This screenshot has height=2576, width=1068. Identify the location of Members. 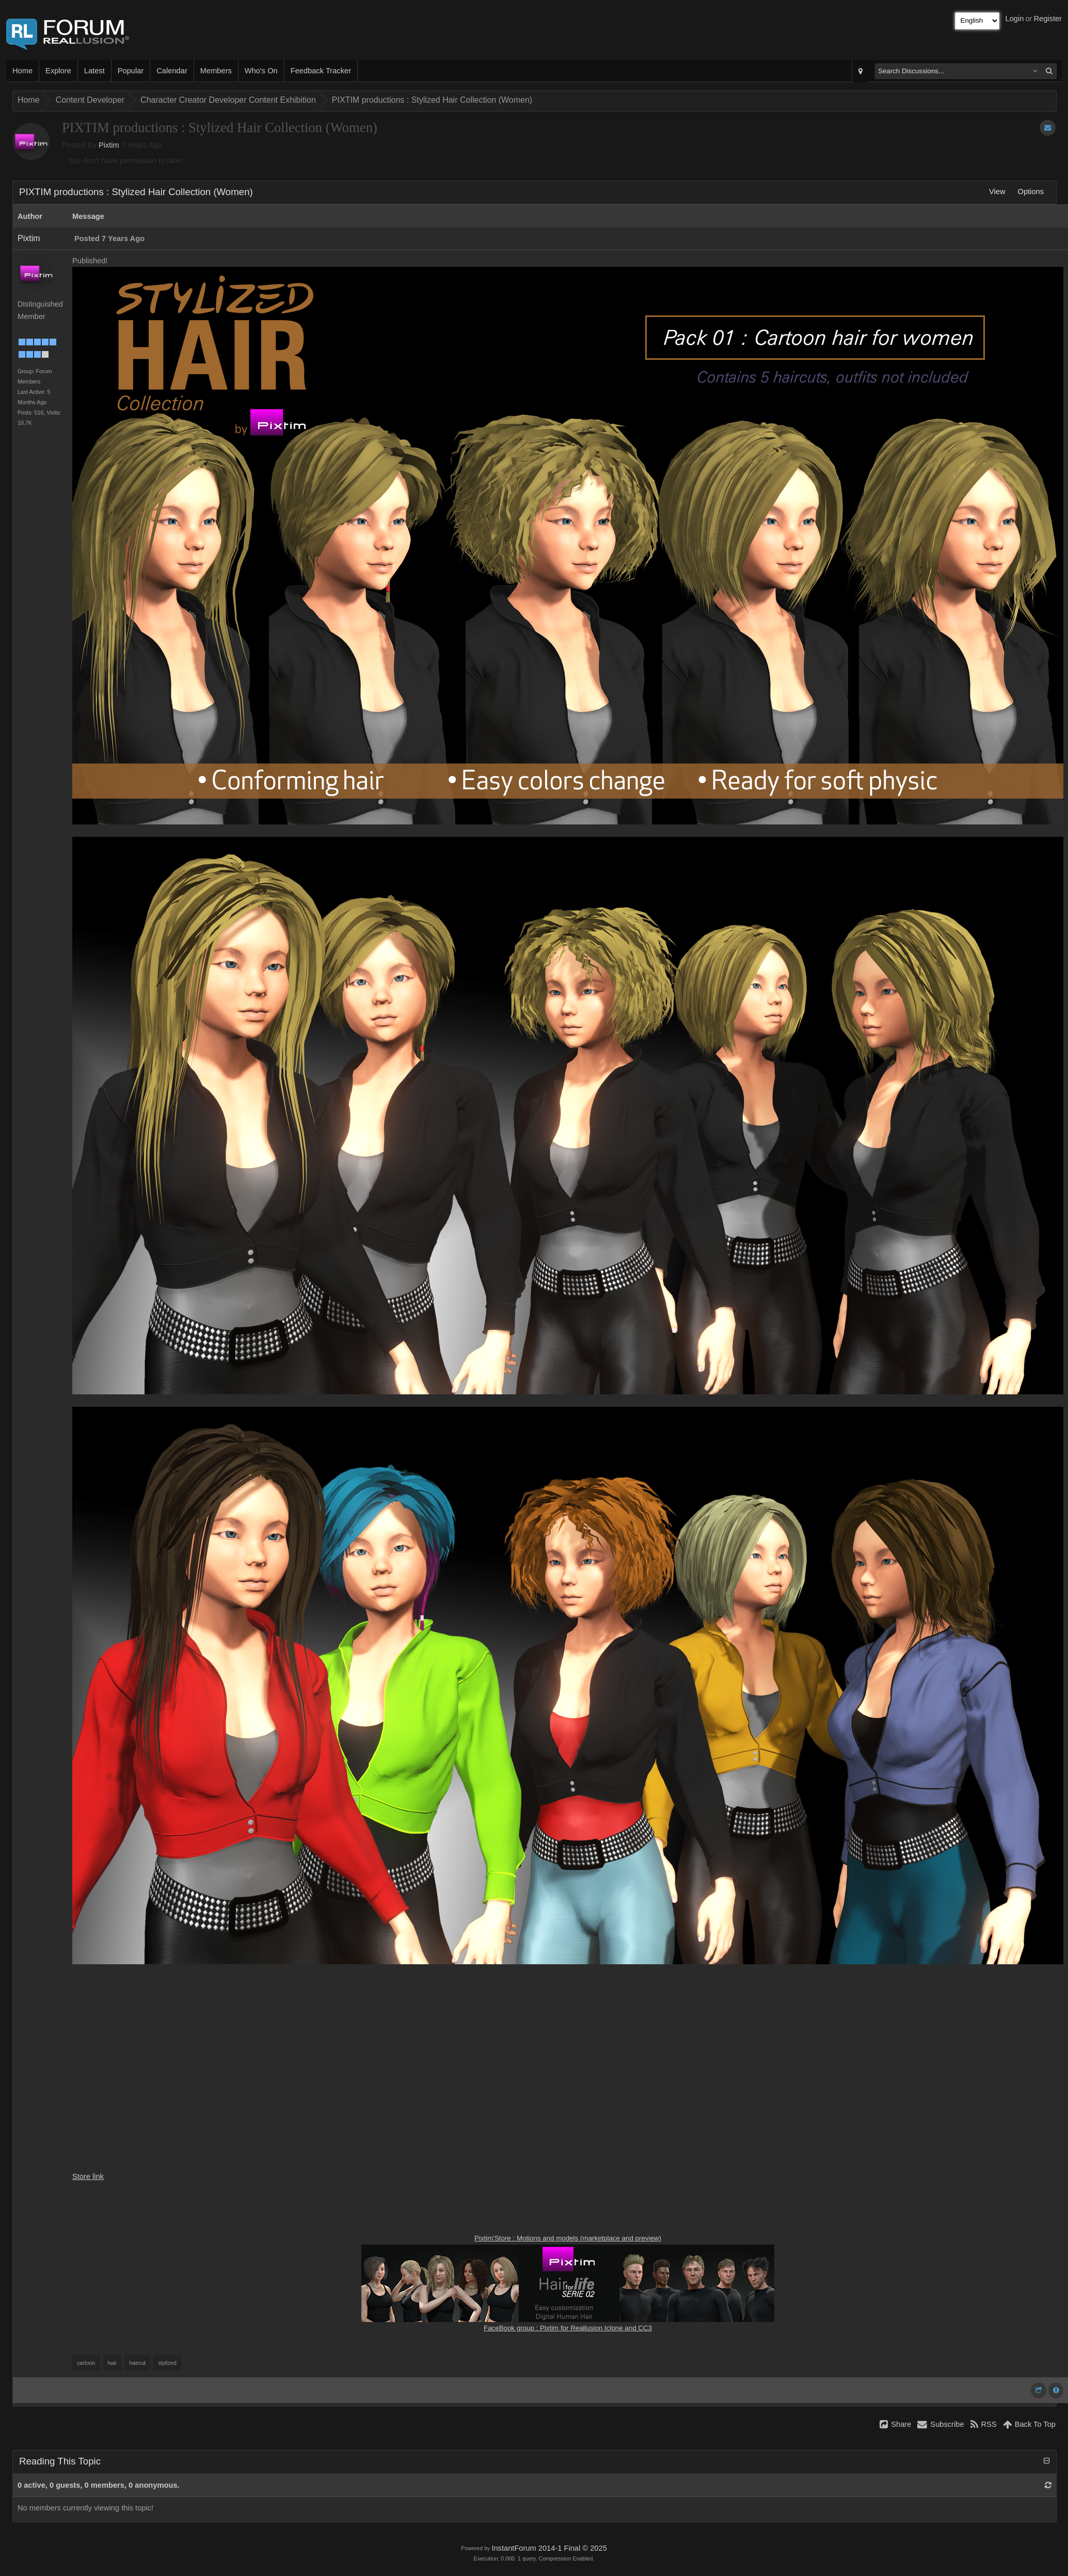
(216, 71).